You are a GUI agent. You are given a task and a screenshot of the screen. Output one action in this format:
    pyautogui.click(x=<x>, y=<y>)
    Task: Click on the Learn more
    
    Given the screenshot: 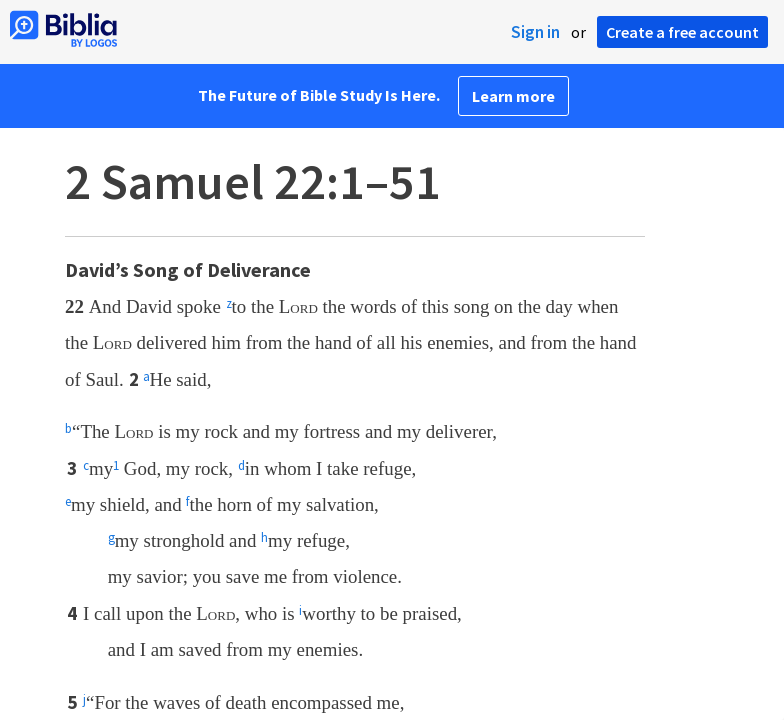 What is the action you would take?
    pyautogui.click(x=513, y=96)
    